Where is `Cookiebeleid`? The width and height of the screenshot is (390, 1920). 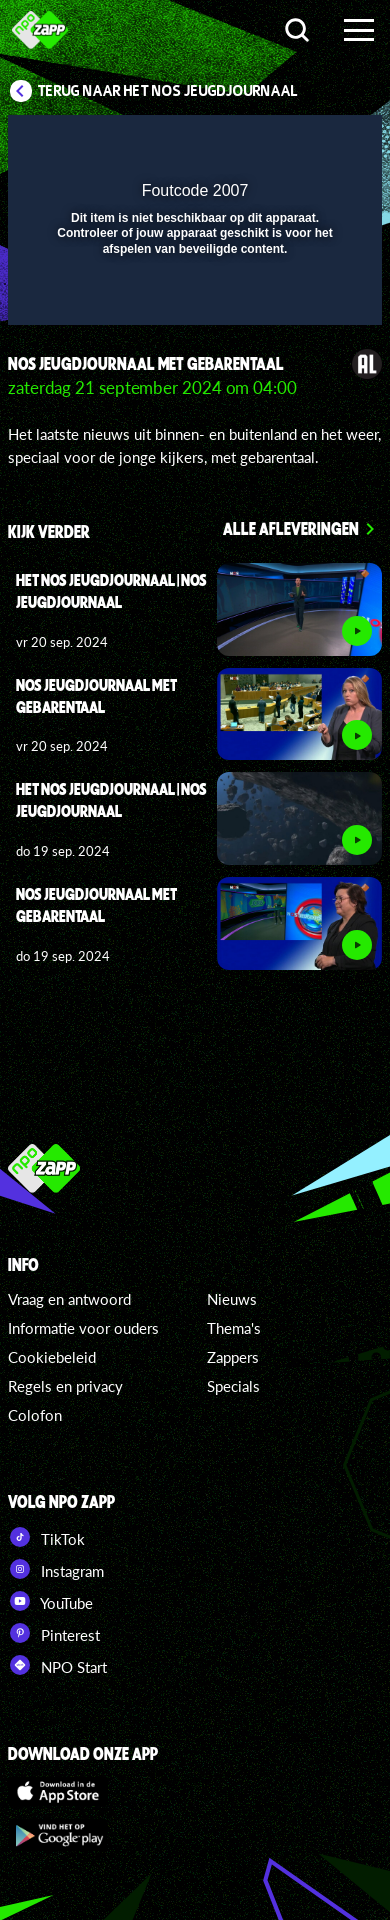 Cookiebeleid is located at coordinates (52, 1357).